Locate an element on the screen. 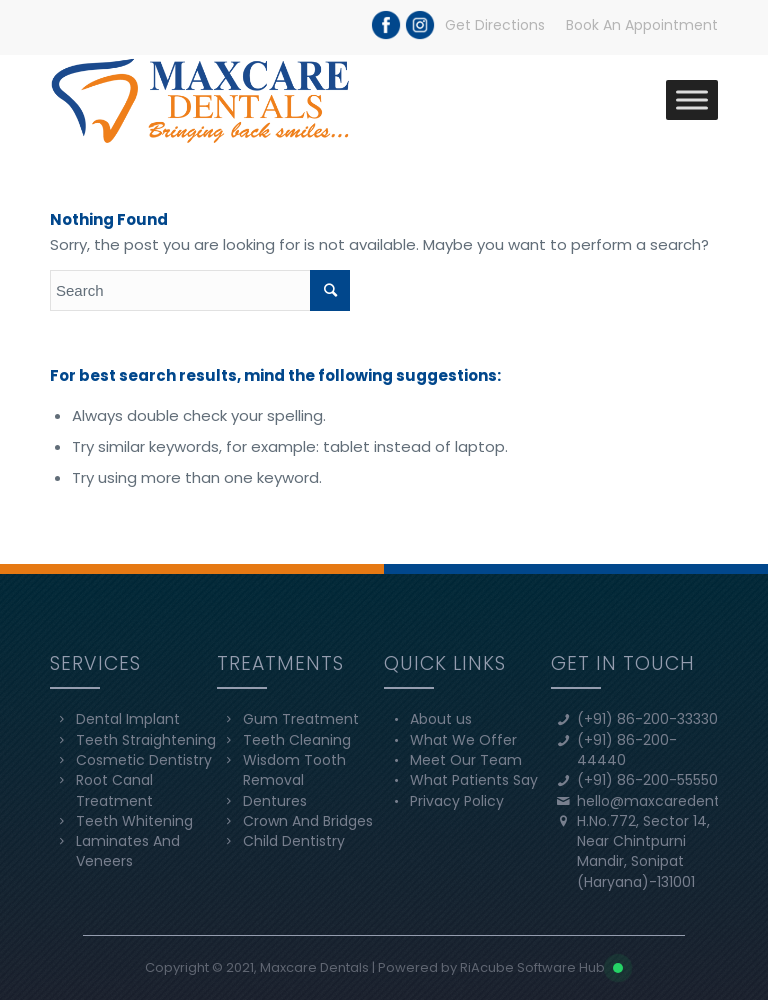  Cosmetic Dentistry is located at coordinates (144, 760).